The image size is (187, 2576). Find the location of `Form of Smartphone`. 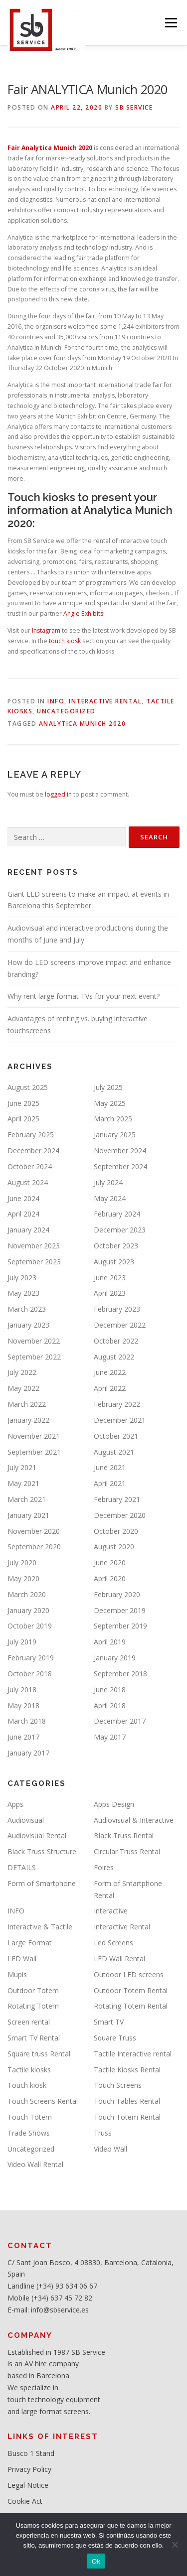

Form of Smartphone is located at coordinates (41, 1883).